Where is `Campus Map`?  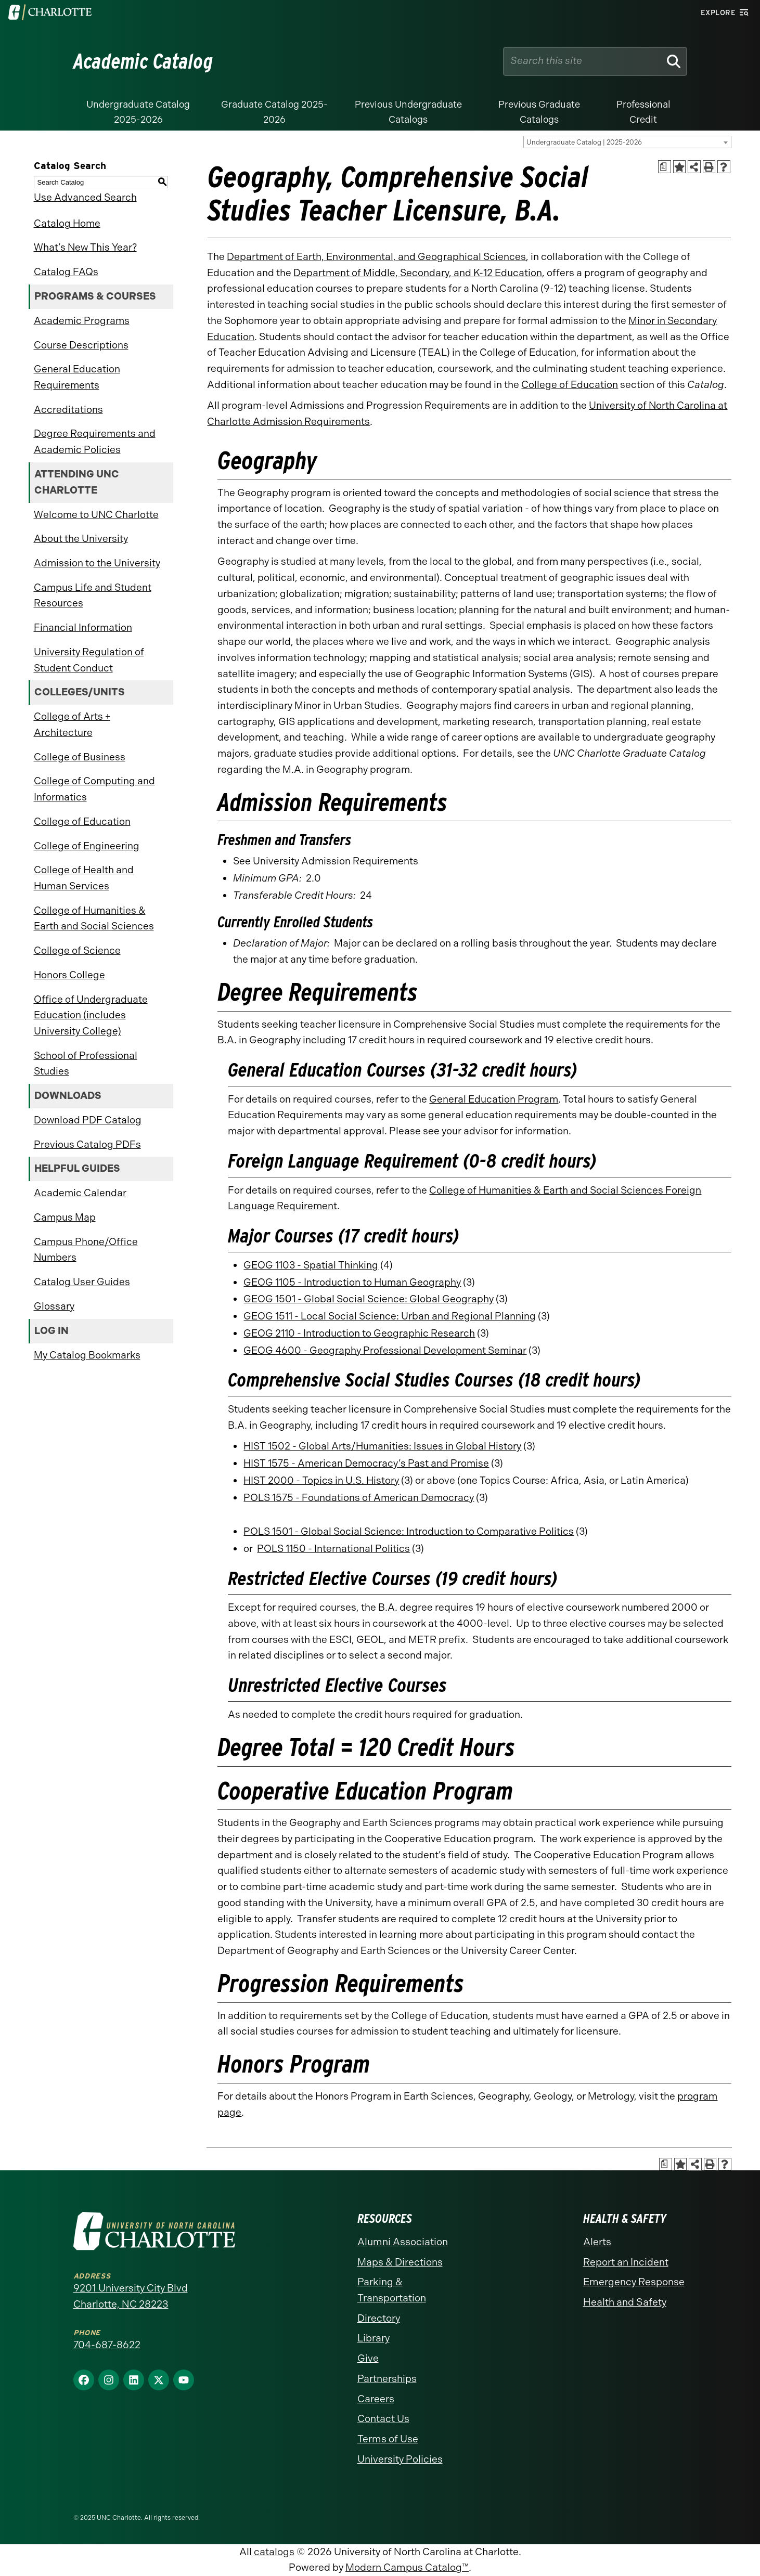 Campus Map is located at coordinates (65, 1217).